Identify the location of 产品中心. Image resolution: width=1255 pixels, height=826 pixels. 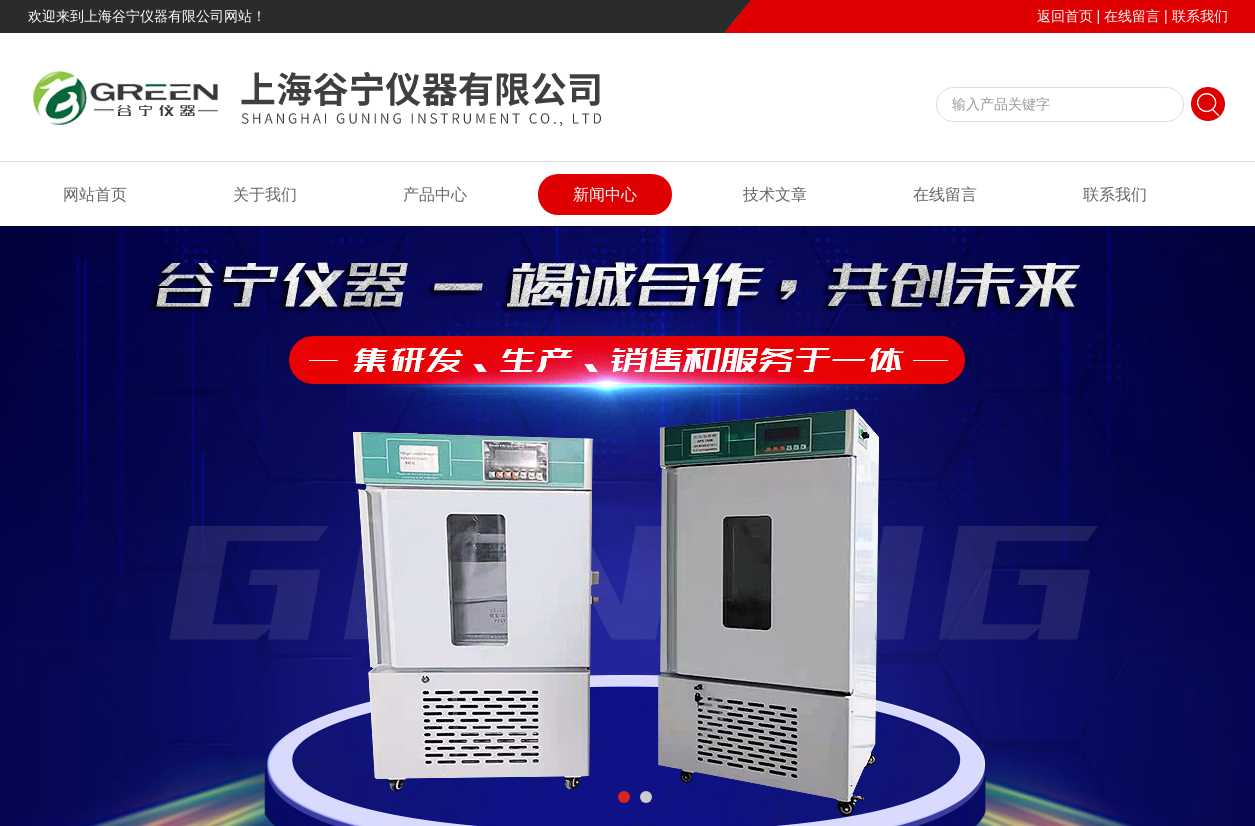
(435, 194).